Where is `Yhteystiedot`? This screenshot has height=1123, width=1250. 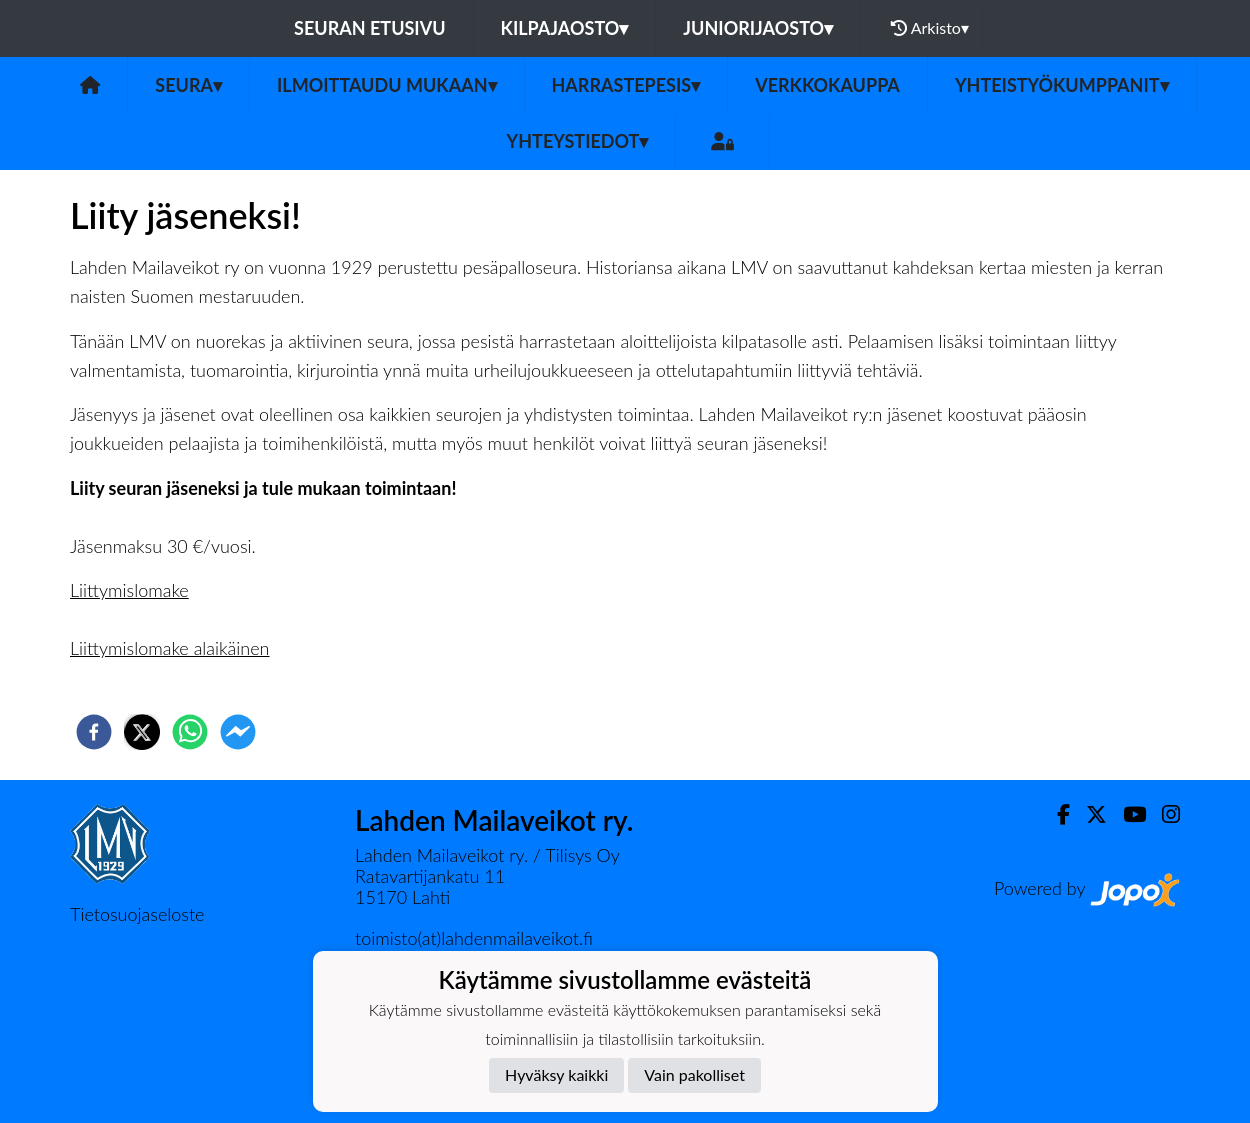 Yhteystiedot is located at coordinates (578, 141).